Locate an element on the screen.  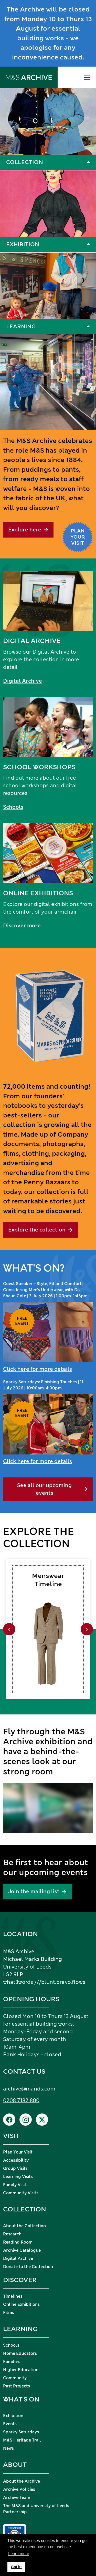
Digital Archive is located at coordinates (18, 2258).